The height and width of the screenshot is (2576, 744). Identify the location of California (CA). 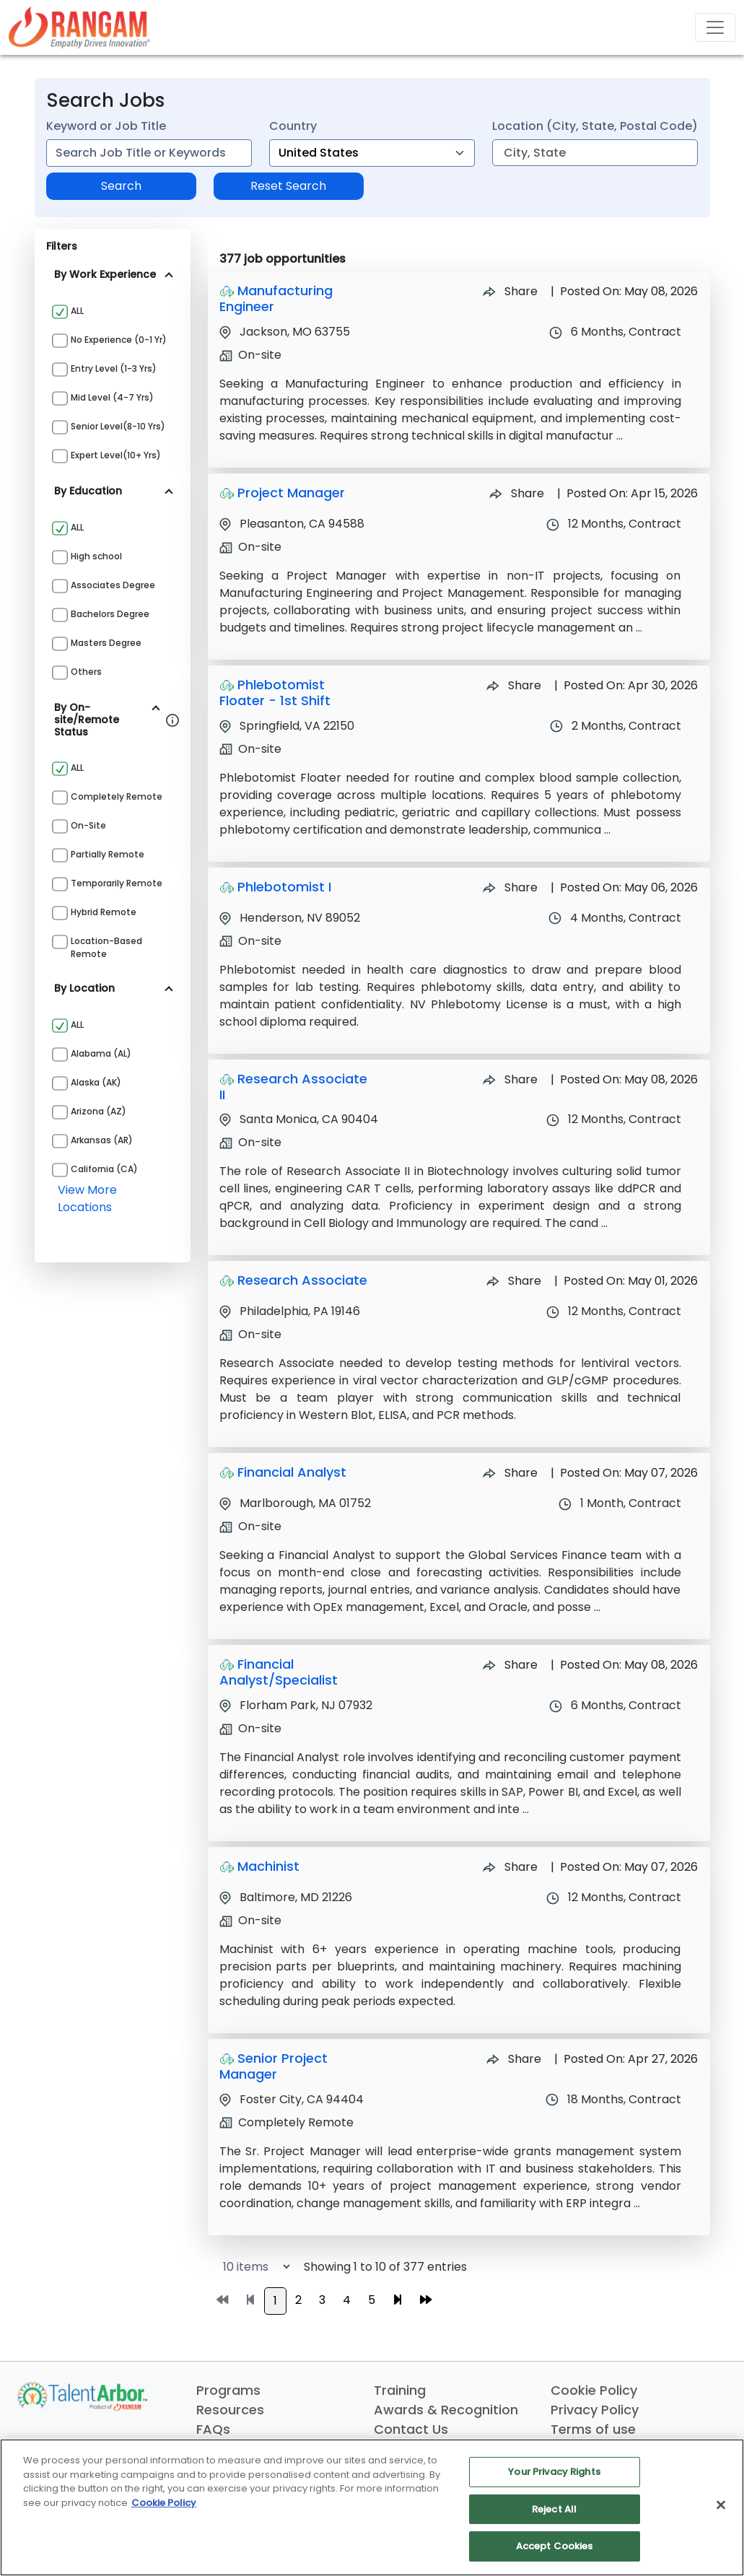
(104, 1169).